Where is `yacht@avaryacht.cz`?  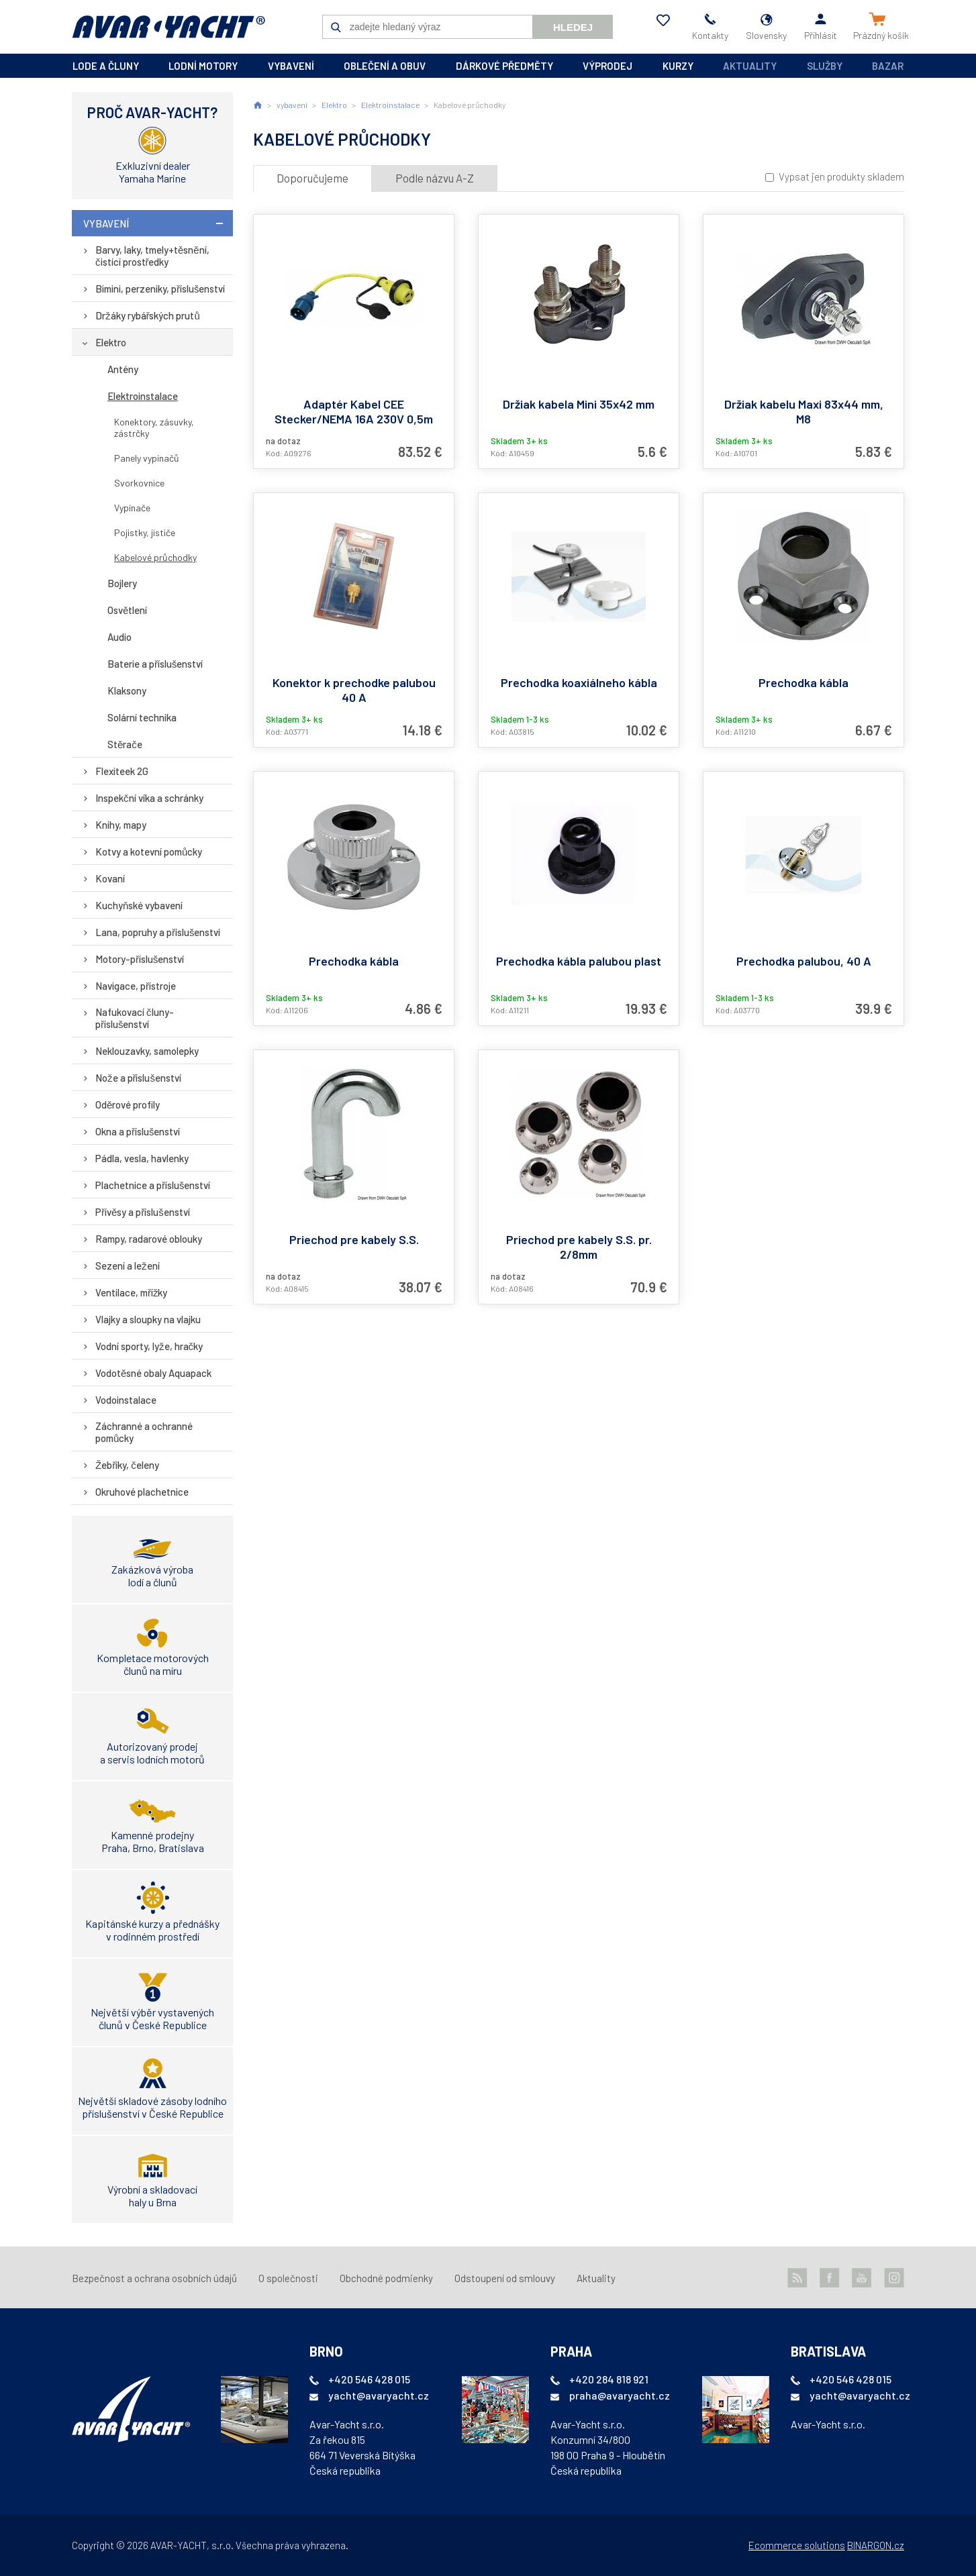
yacht@avaryacht.cz is located at coordinates (378, 2395).